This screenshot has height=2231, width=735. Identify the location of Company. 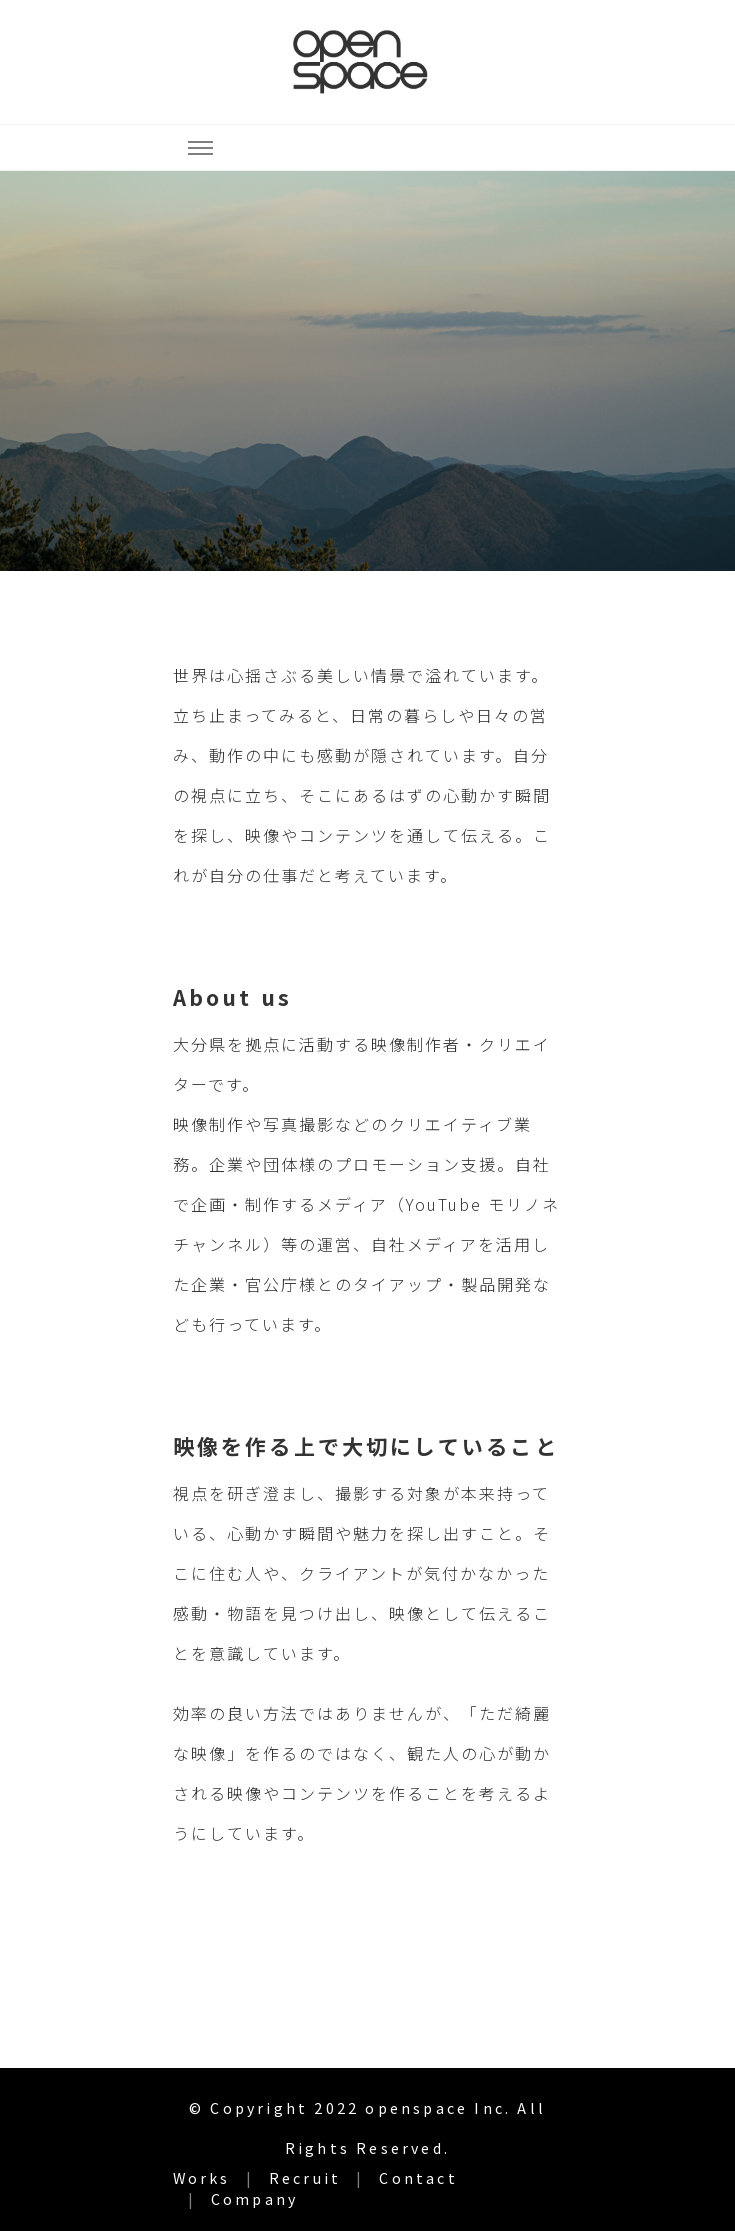
(254, 2199).